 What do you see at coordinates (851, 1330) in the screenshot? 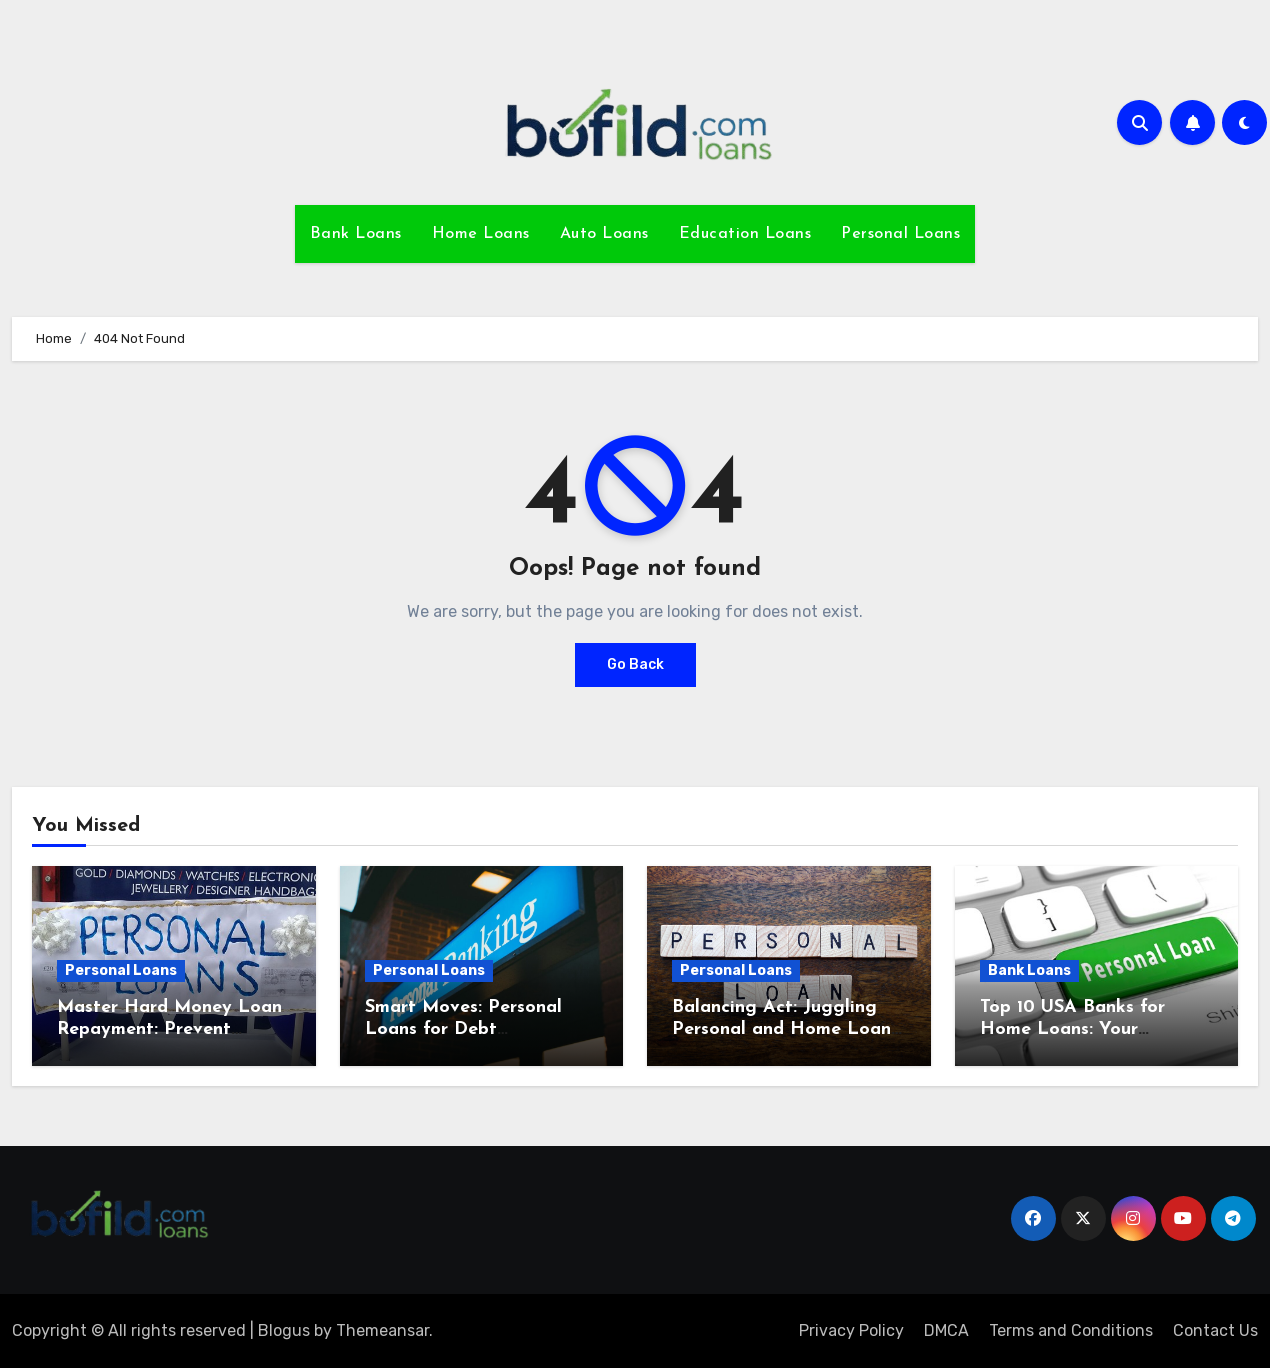
I see `Privacy Policy` at bounding box center [851, 1330].